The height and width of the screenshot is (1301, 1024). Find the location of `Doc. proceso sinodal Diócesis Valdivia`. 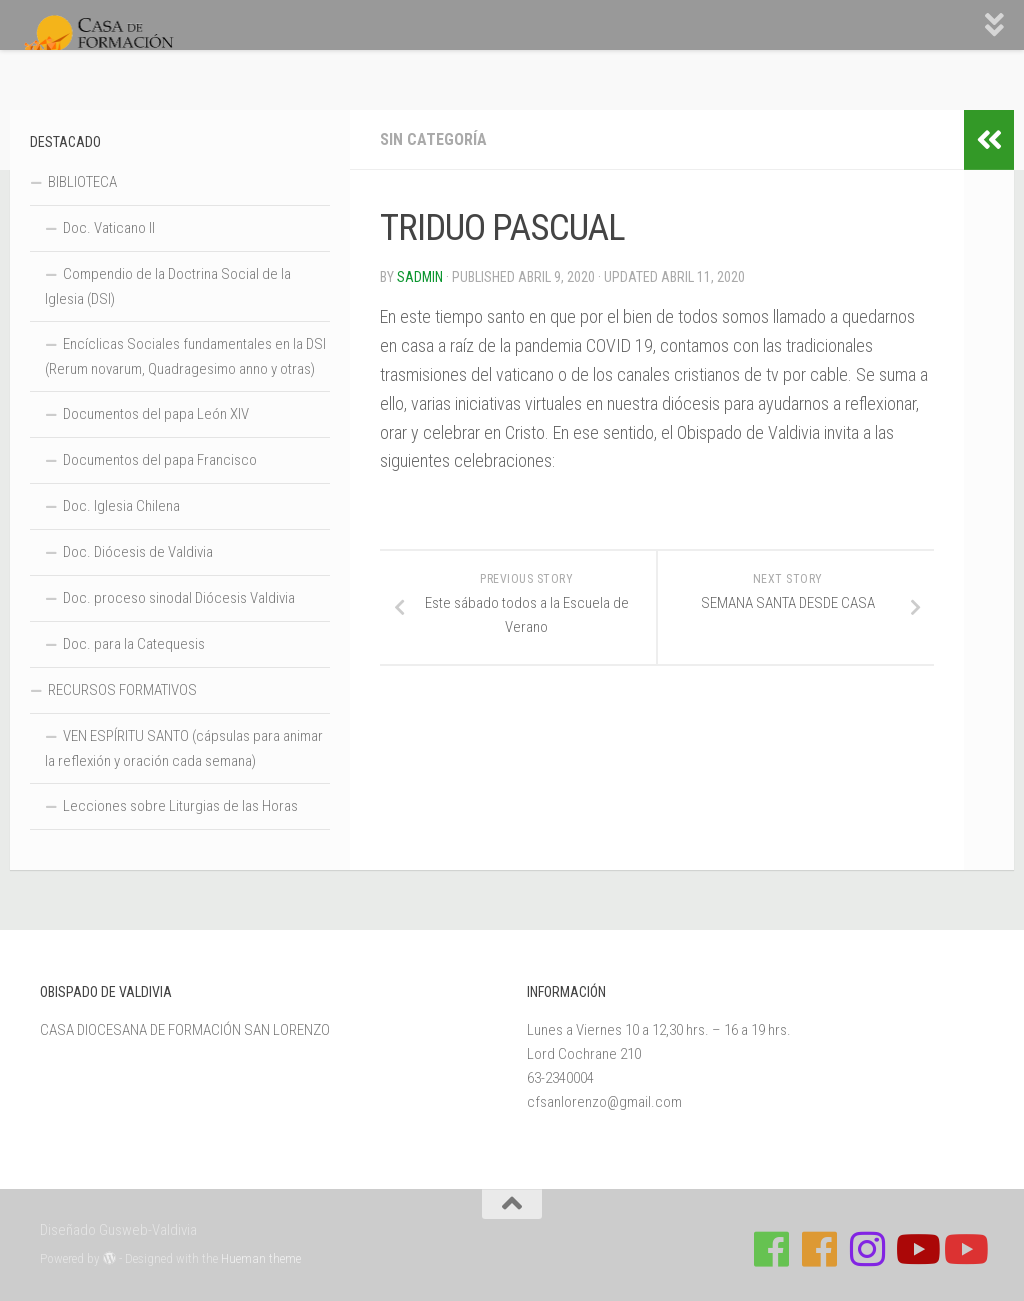

Doc. proceso sinodal Diócesis Valdivia is located at coordinates (179, 598).